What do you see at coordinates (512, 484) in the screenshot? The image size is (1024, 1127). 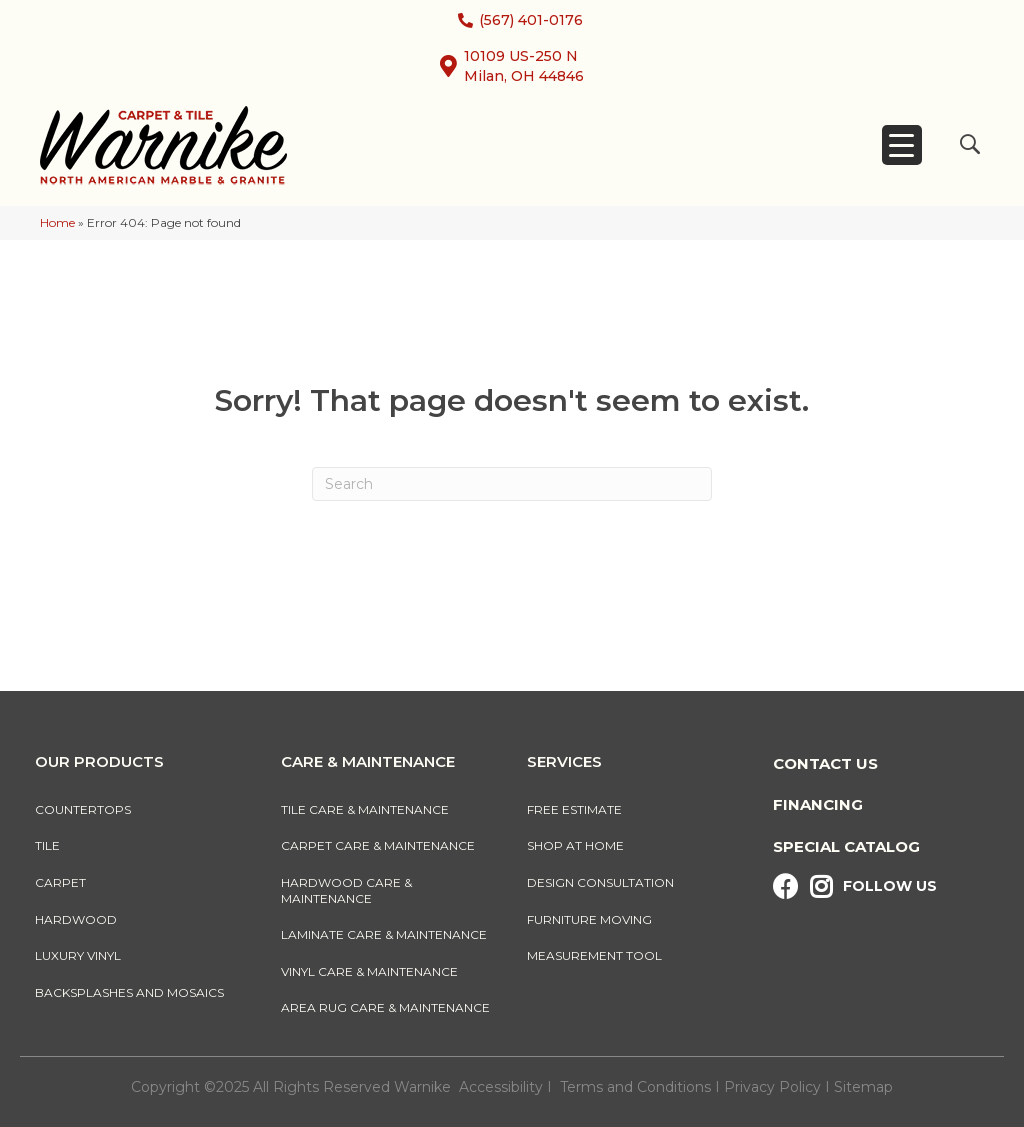 I see `[Search]` at bounding box center [512, 484].